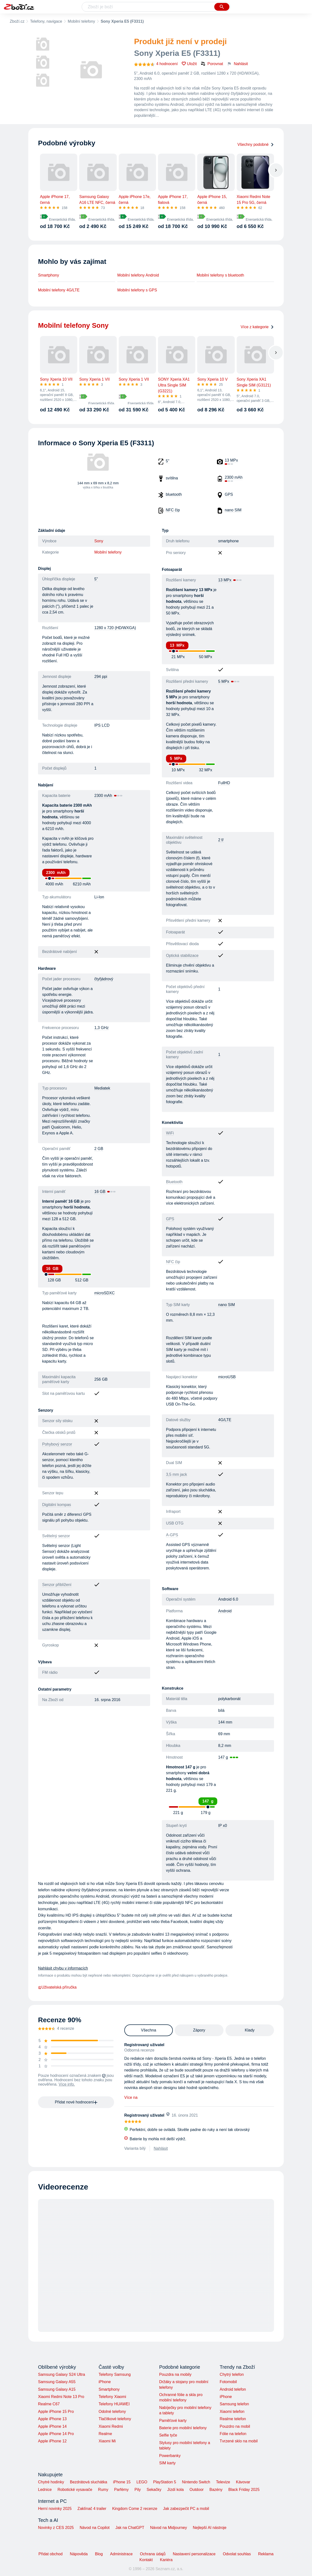  What do you see at coordinates (153, 2489) in the screenshot?
I see `Sekačky` at bounding box center [153, 2489].